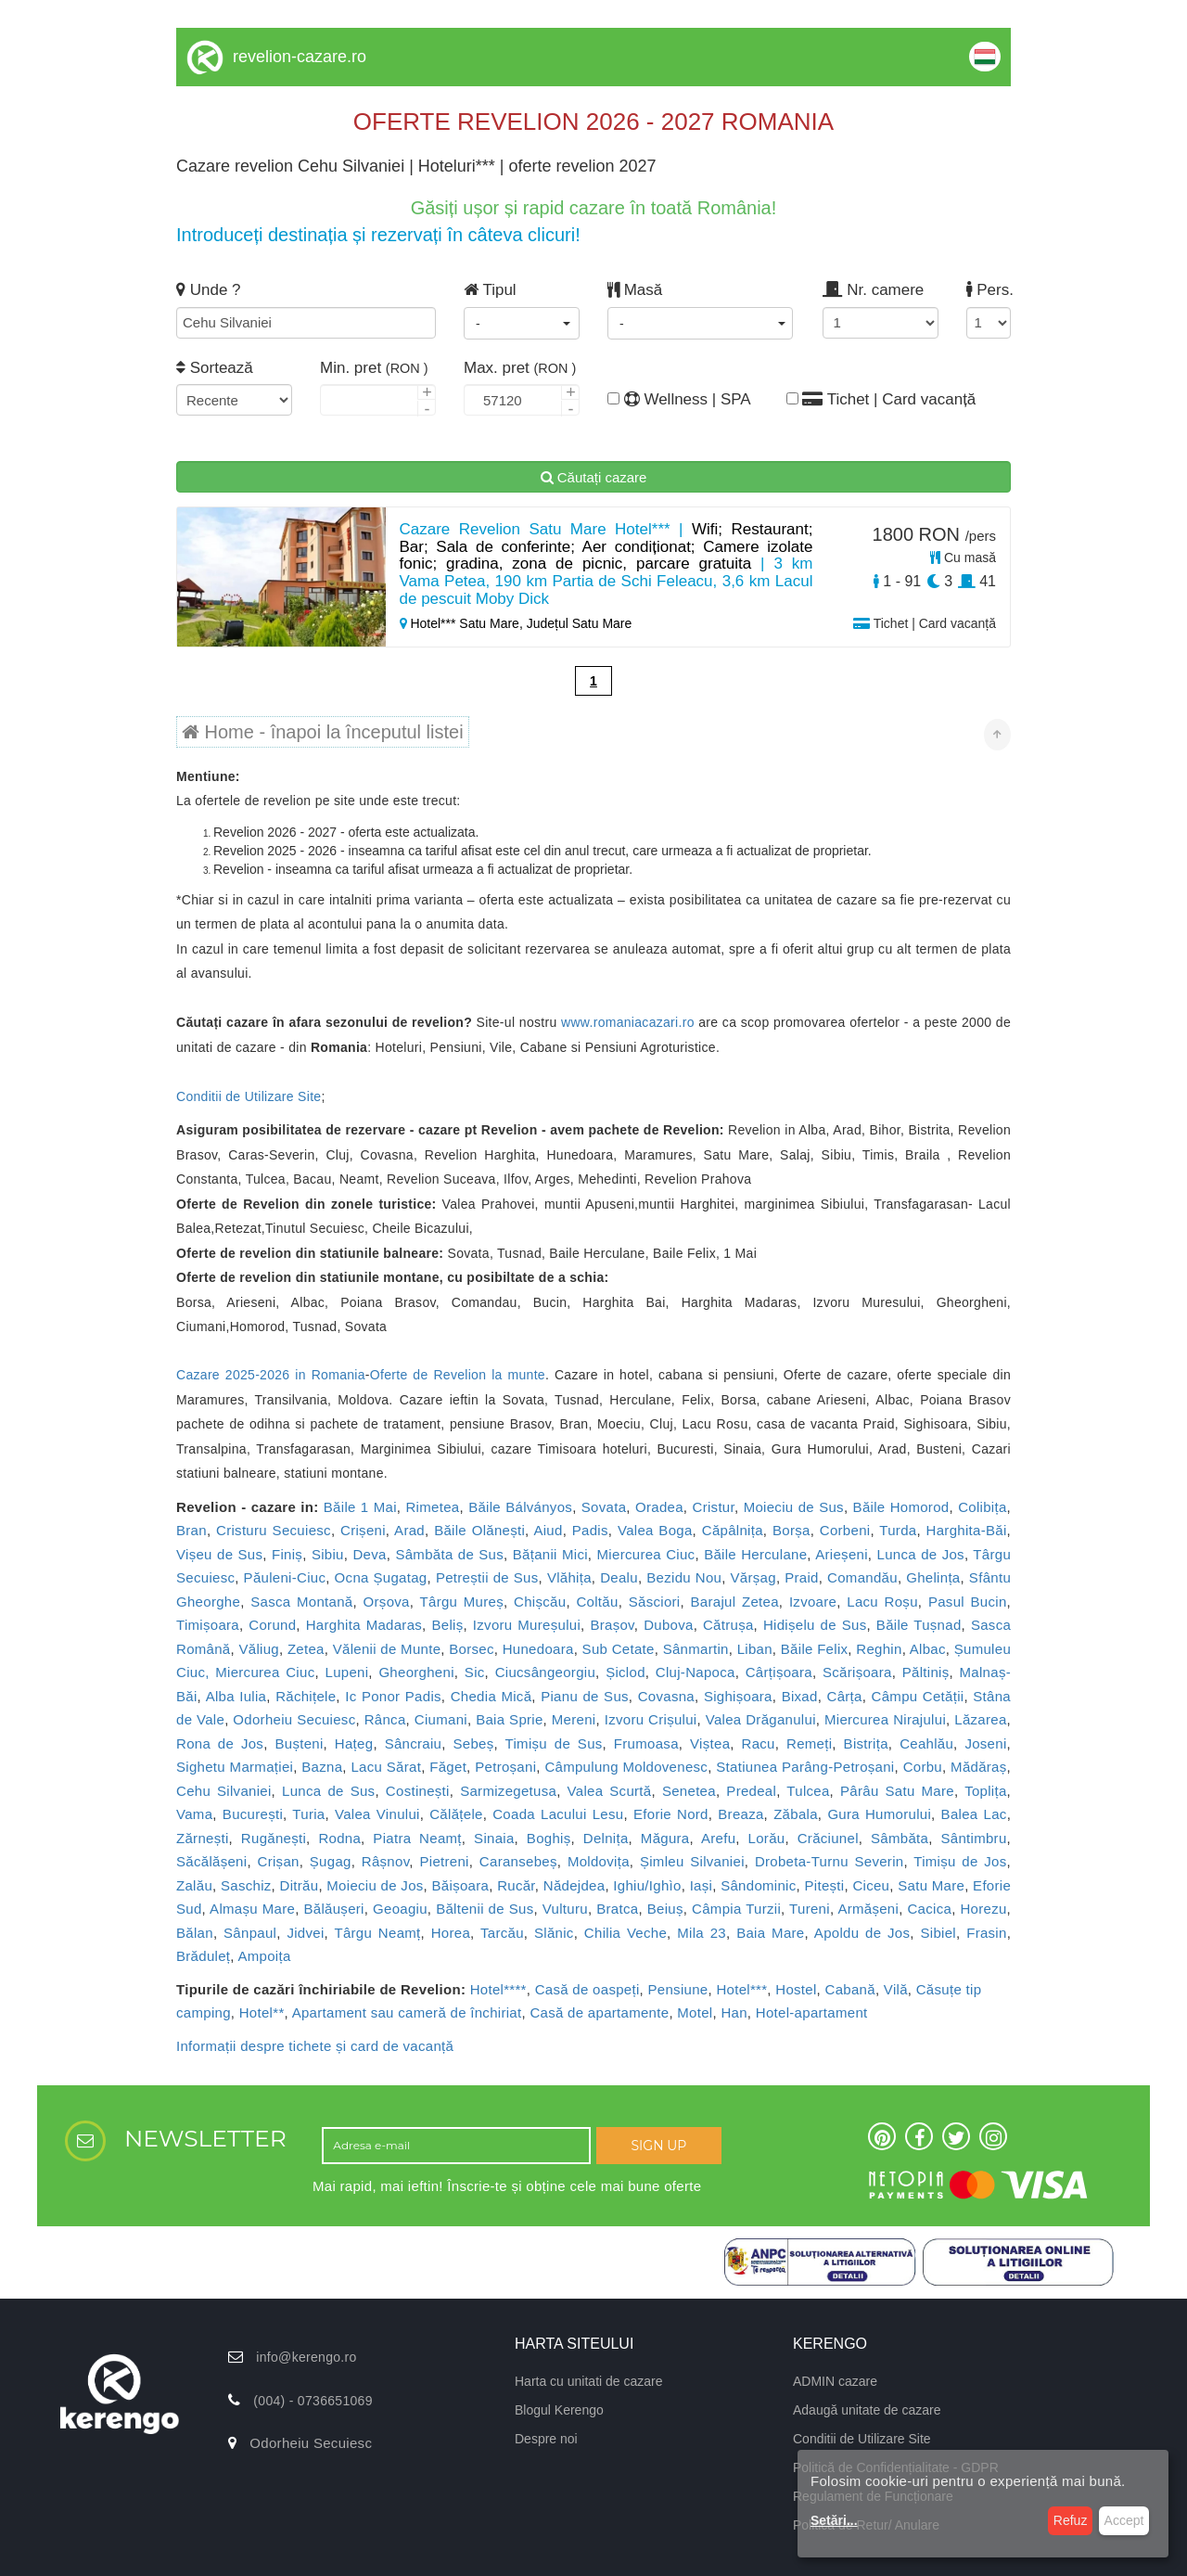 Image resolution: width=1187 pixels, height=2576 pixels. Describe the element at coordinates (918, 1696) in the screenshot. I see `Câmpu Cetății` at that location.